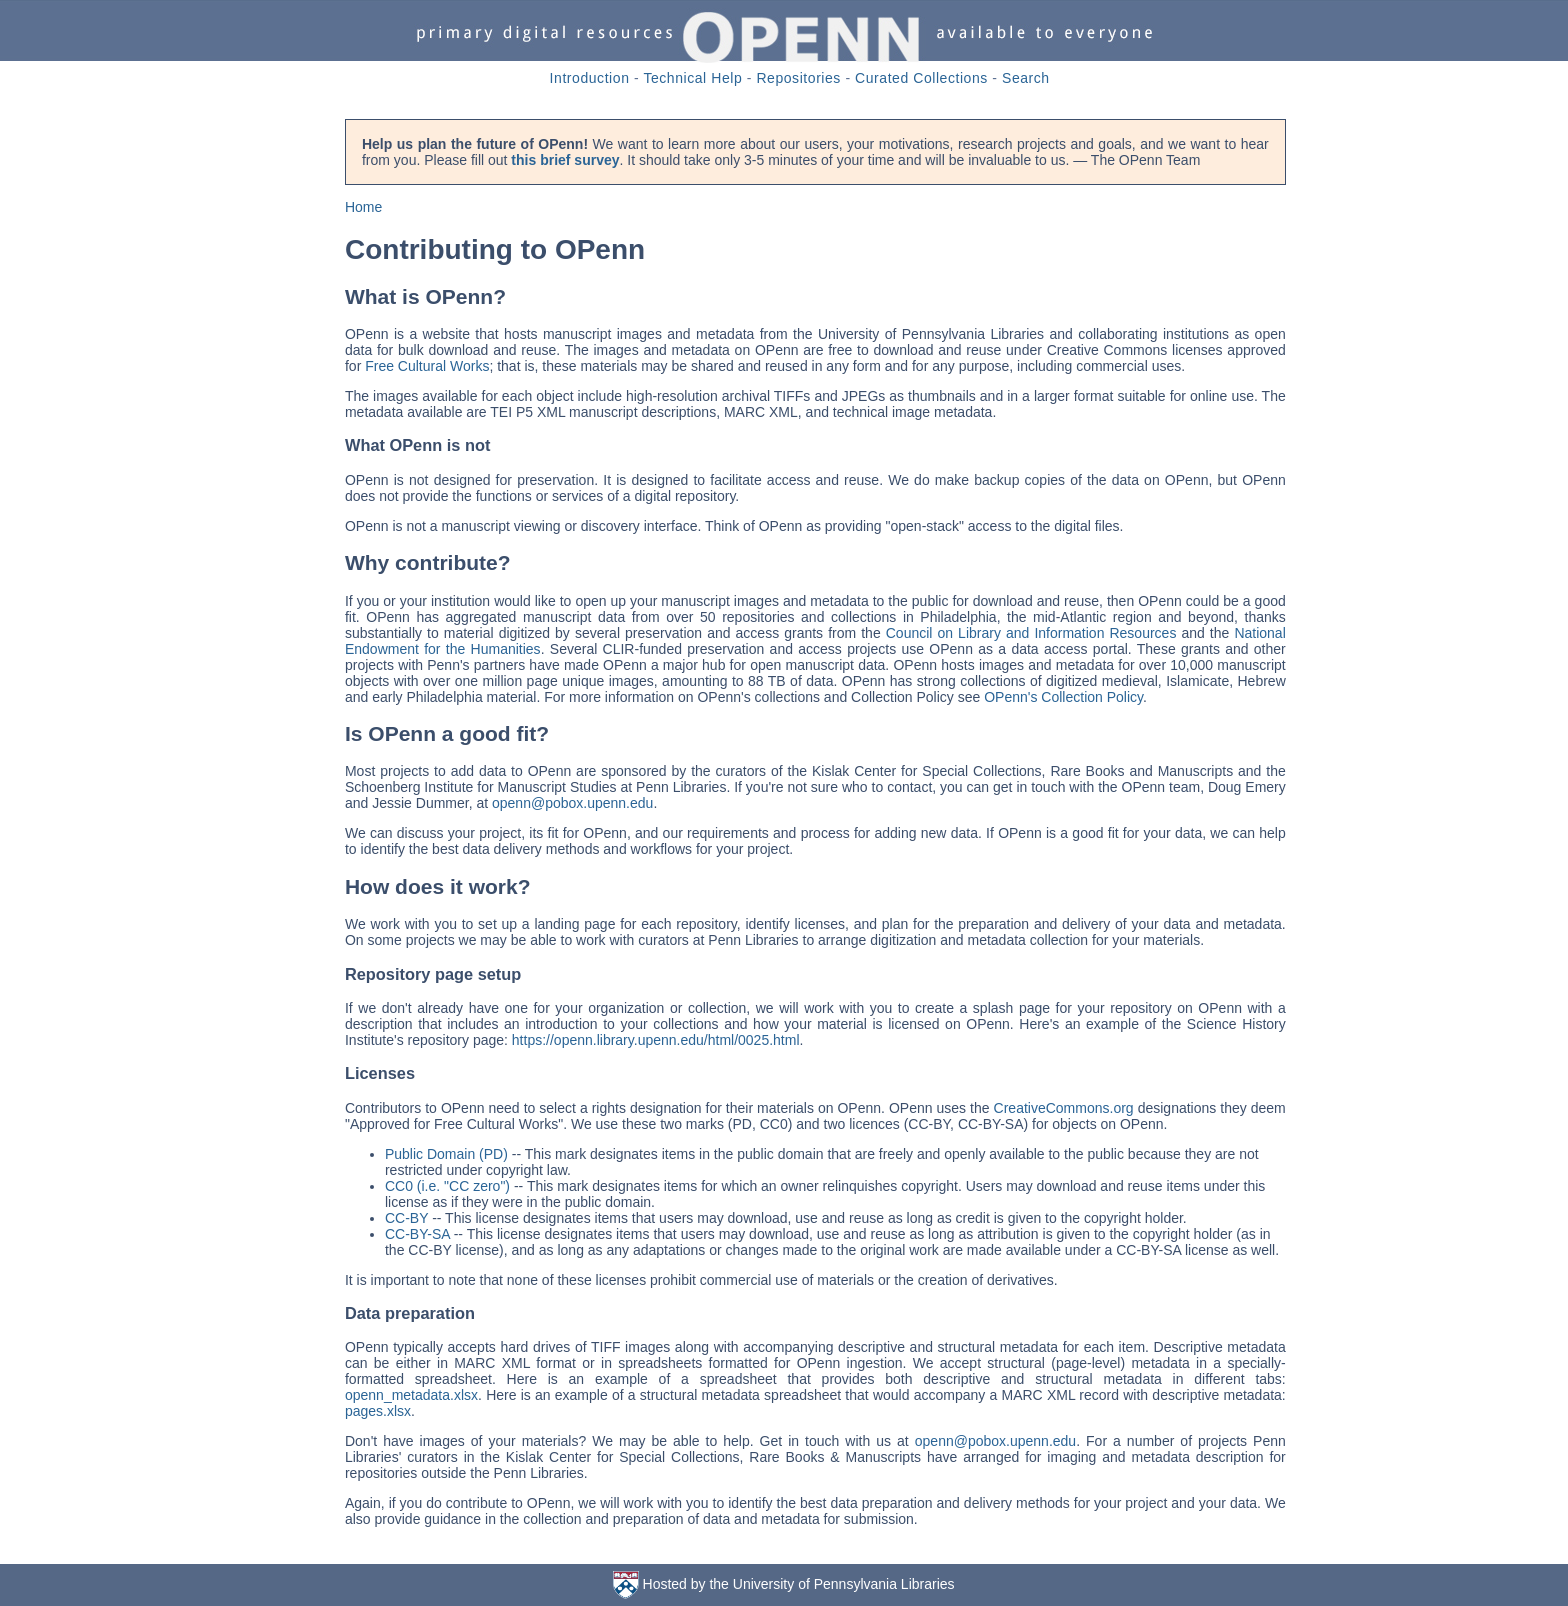 The width and height of the screenshot is (1568, 1606). What do you see at coordinates (572, 803) in the screenshot?
I see `openn@pobox.upenn.edu` at bounding box center [572, 803].